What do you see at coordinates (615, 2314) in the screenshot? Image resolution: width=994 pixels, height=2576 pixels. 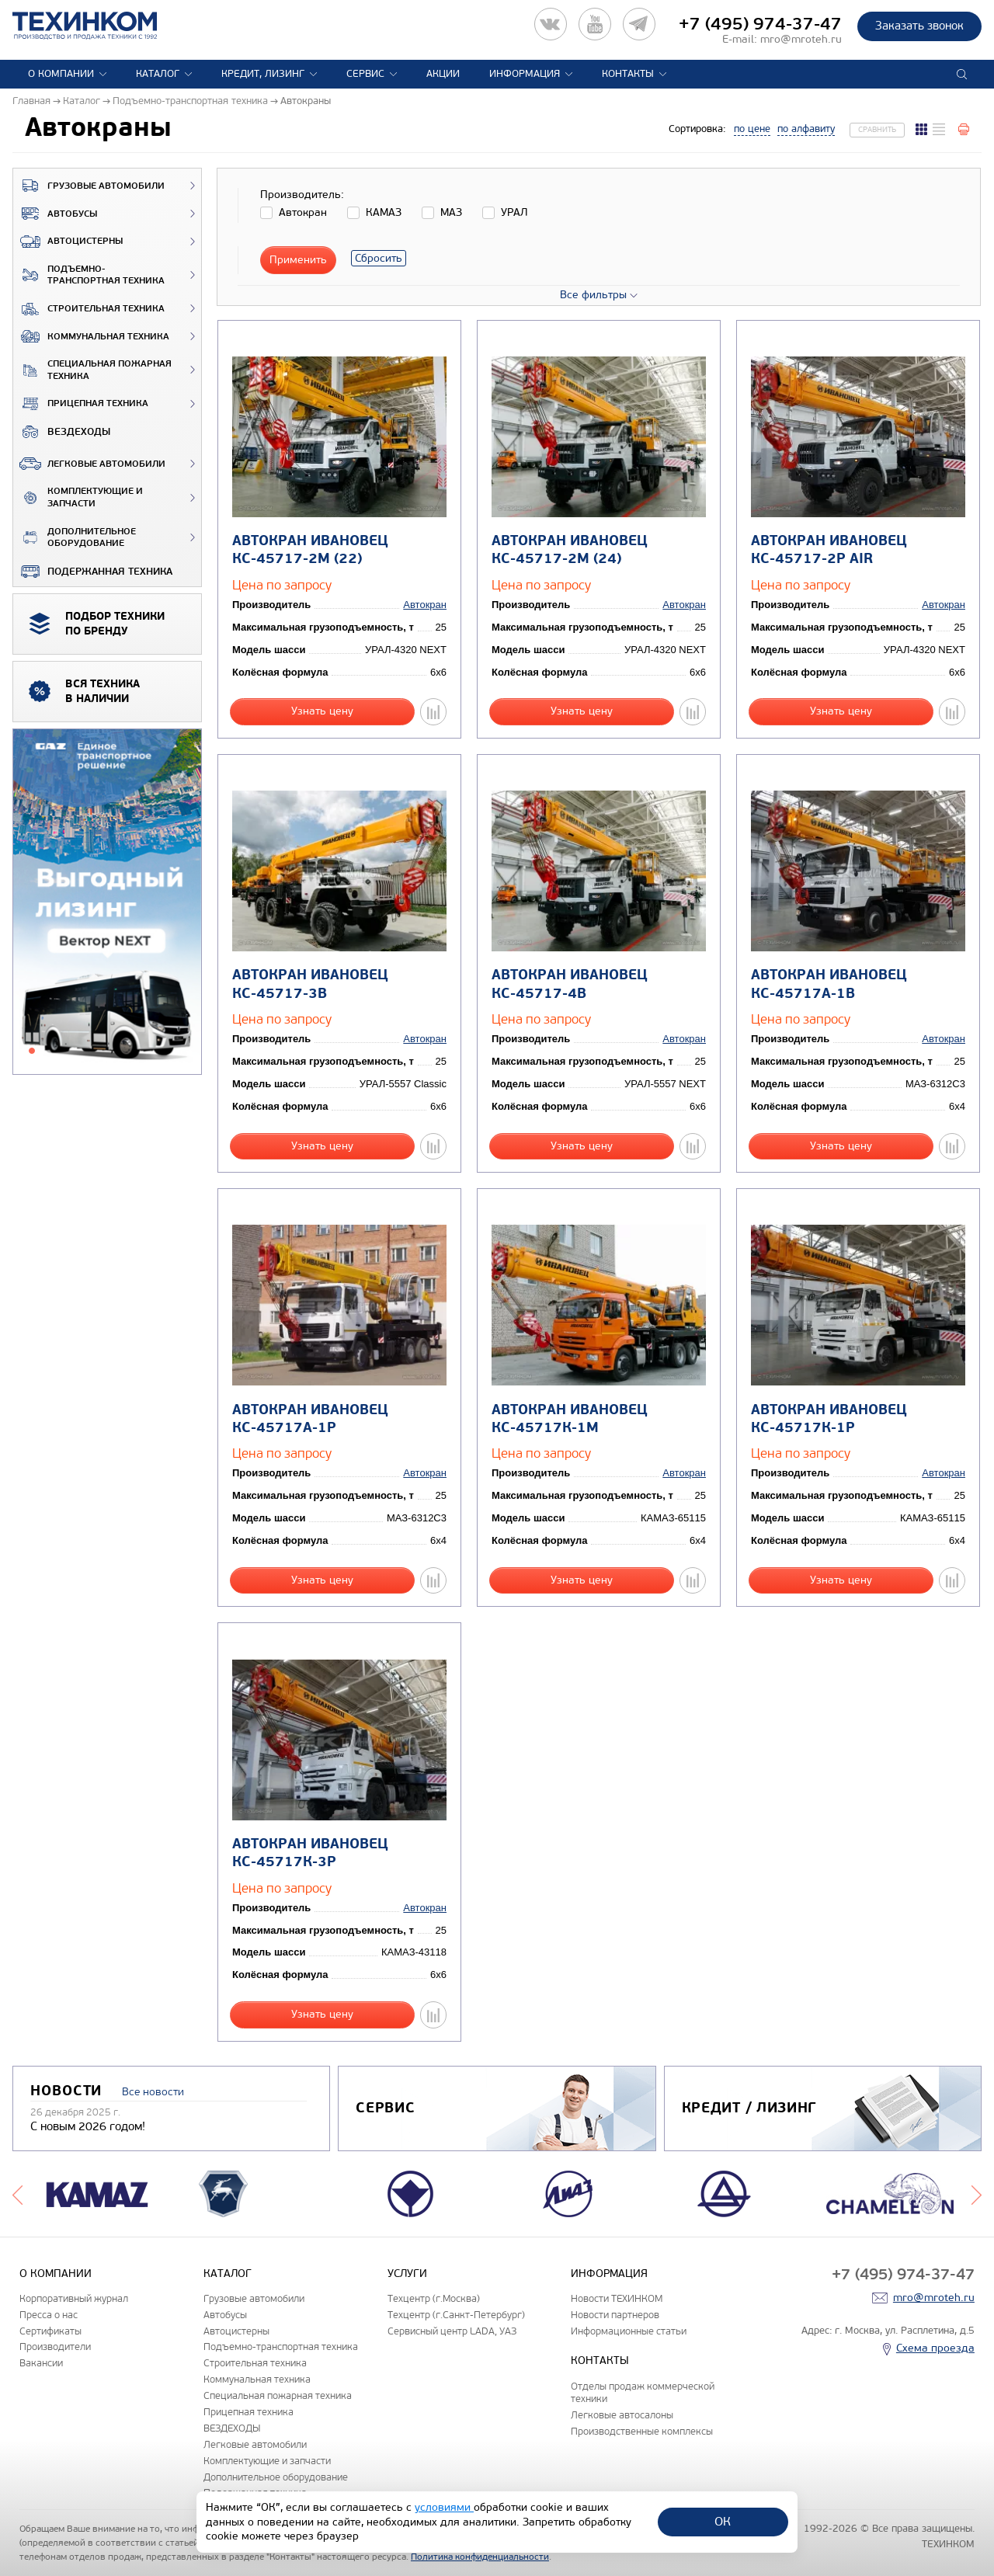 I see `Новости партнеров` at bounding box center [615, 2314].